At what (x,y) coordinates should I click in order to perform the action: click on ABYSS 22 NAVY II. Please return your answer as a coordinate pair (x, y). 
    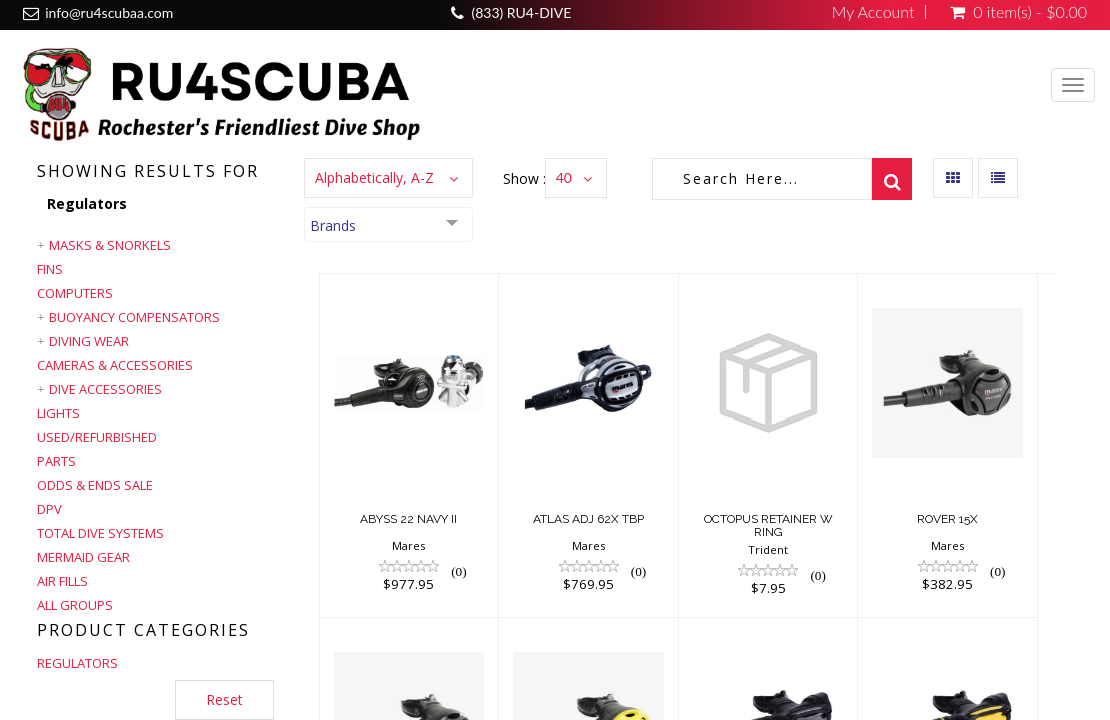
    Looking at the image, I should click on (408, 519).